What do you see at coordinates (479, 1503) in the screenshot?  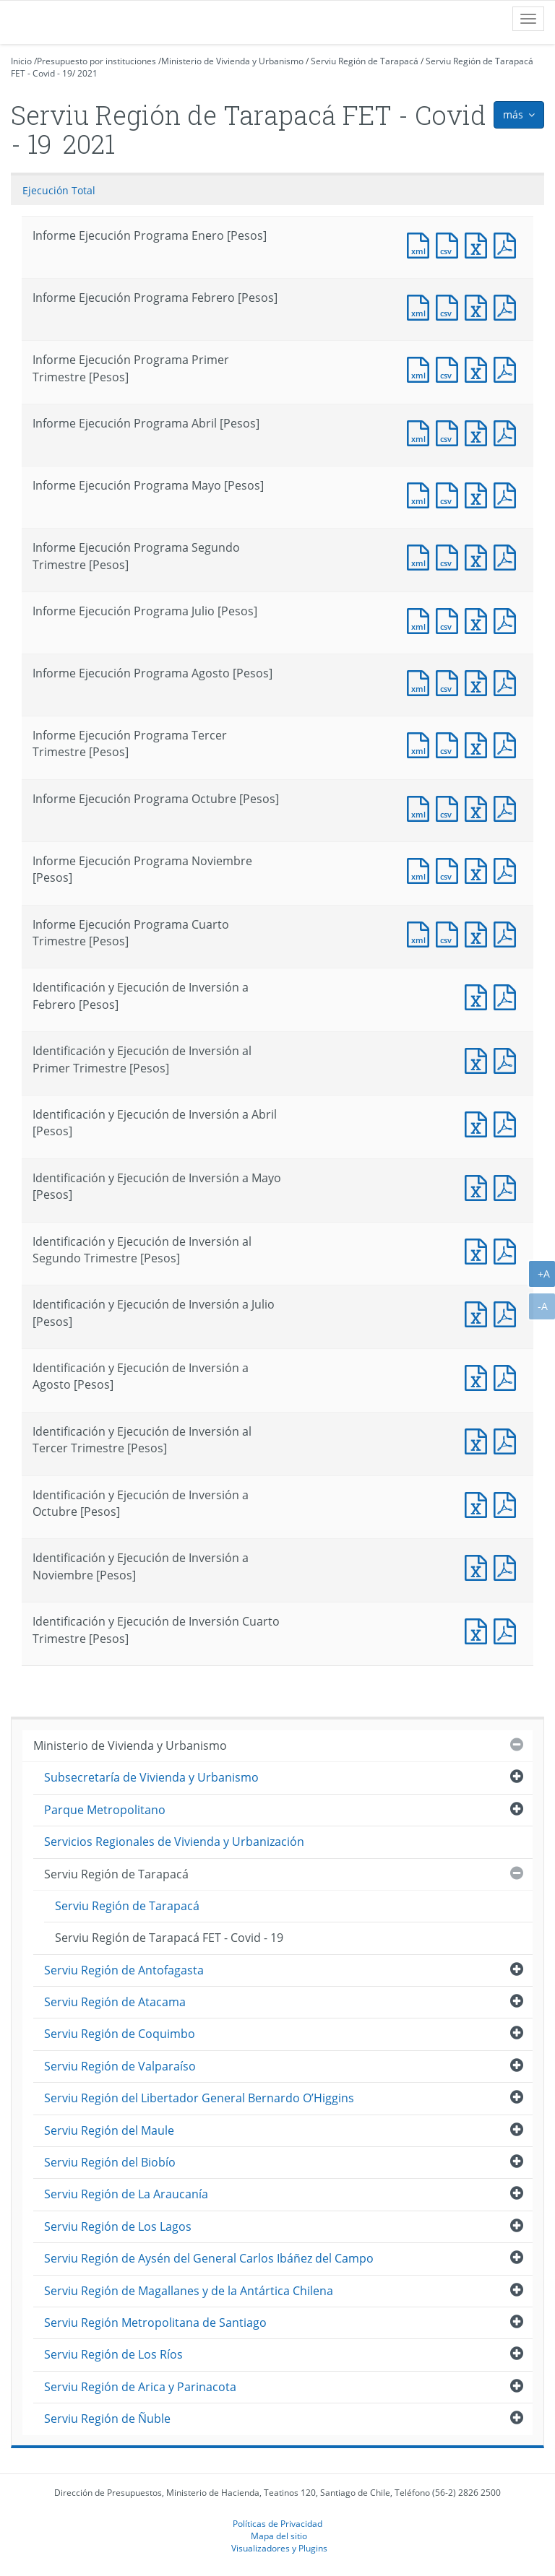 I see `Documento Excel : Identificación y Ejecución de Inversión a Octubre [Pesos]` at bounding box center [479, 1503].